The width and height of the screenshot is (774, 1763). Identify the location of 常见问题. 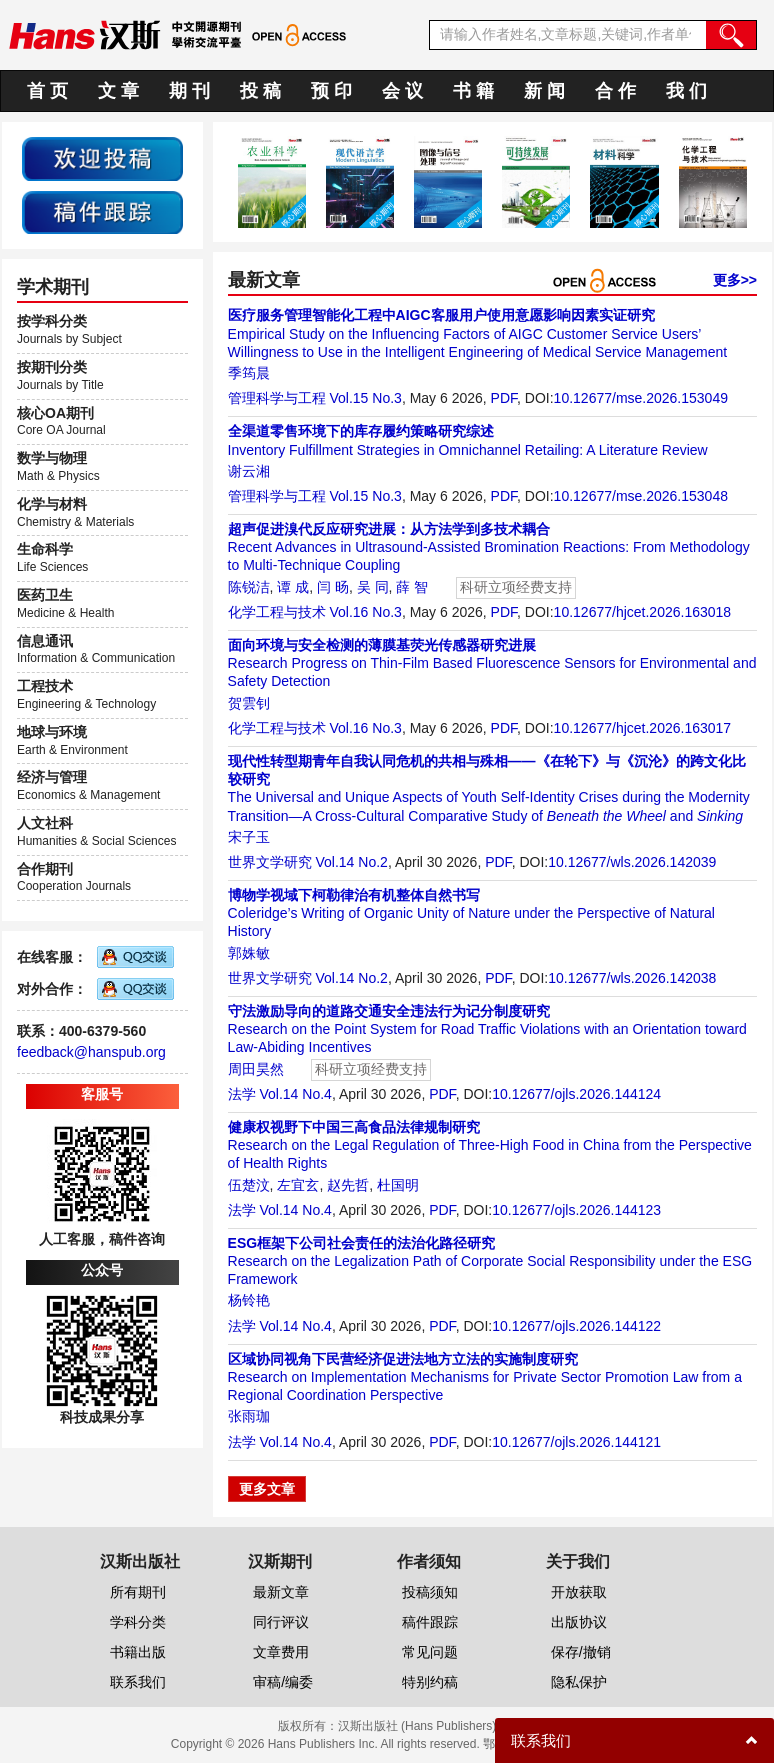
(430, 1652).